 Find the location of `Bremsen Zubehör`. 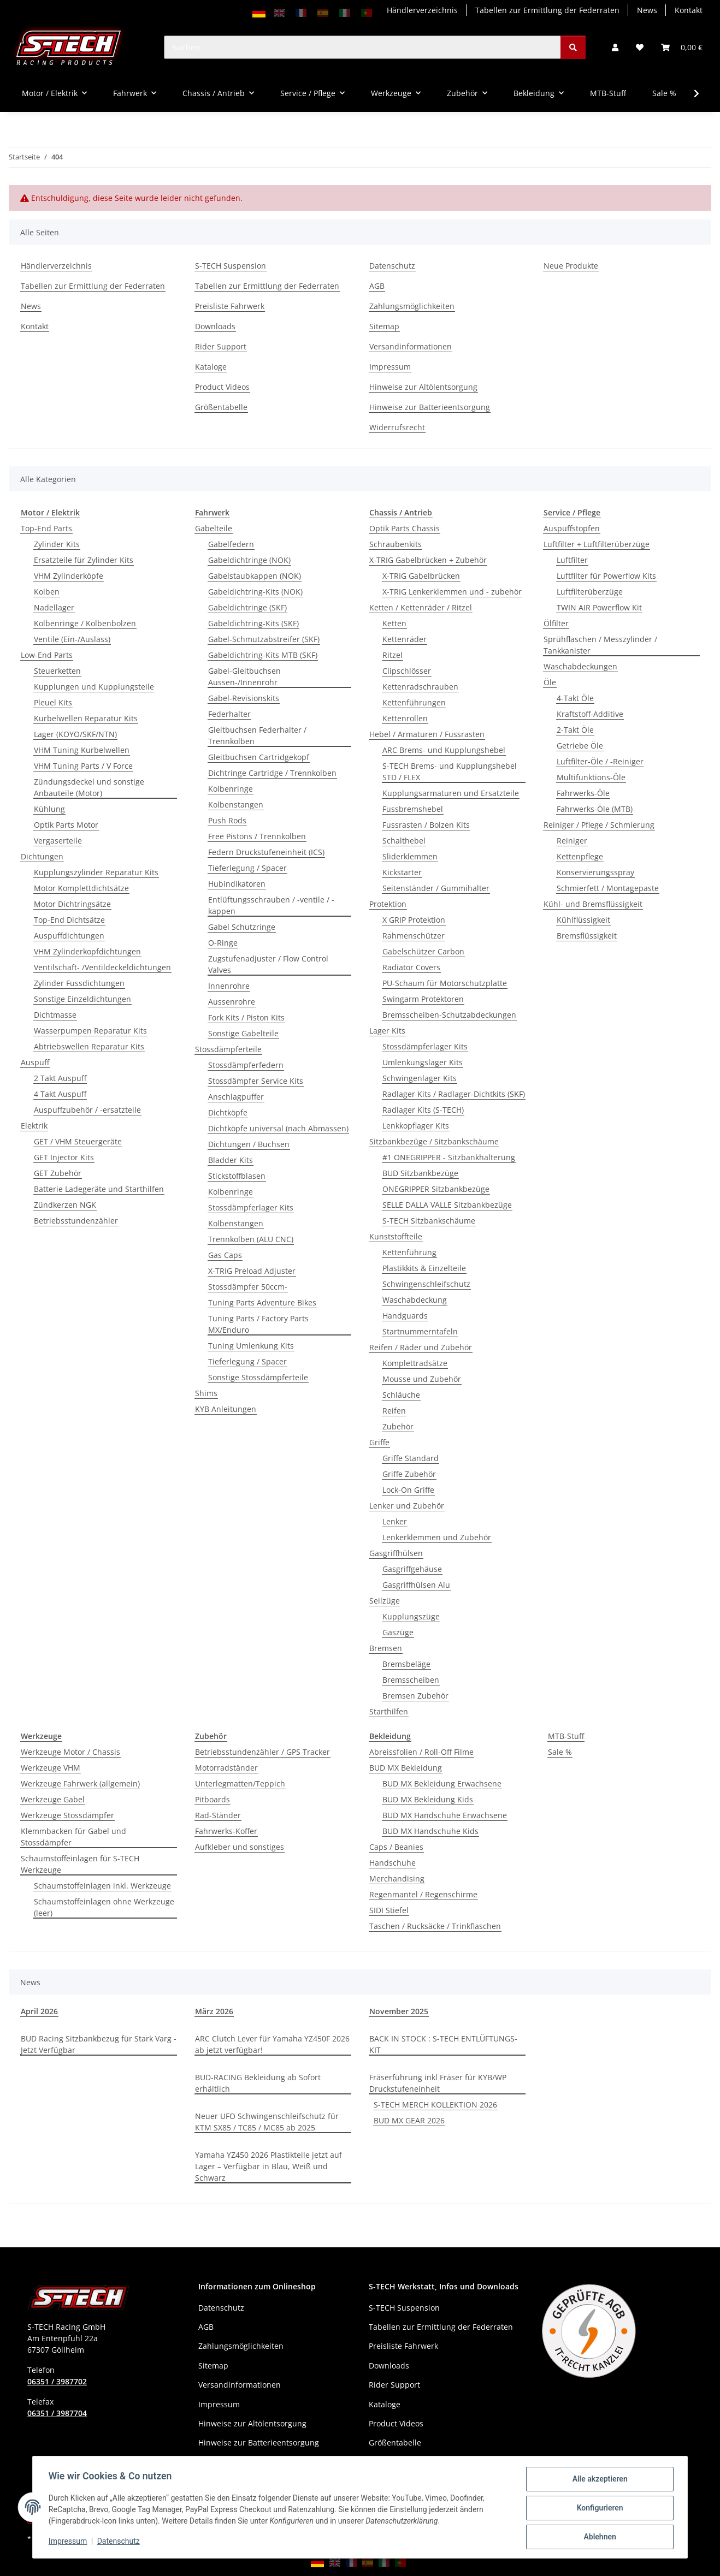

Bremsen Zubehör is located at coordinates (415, 1695).